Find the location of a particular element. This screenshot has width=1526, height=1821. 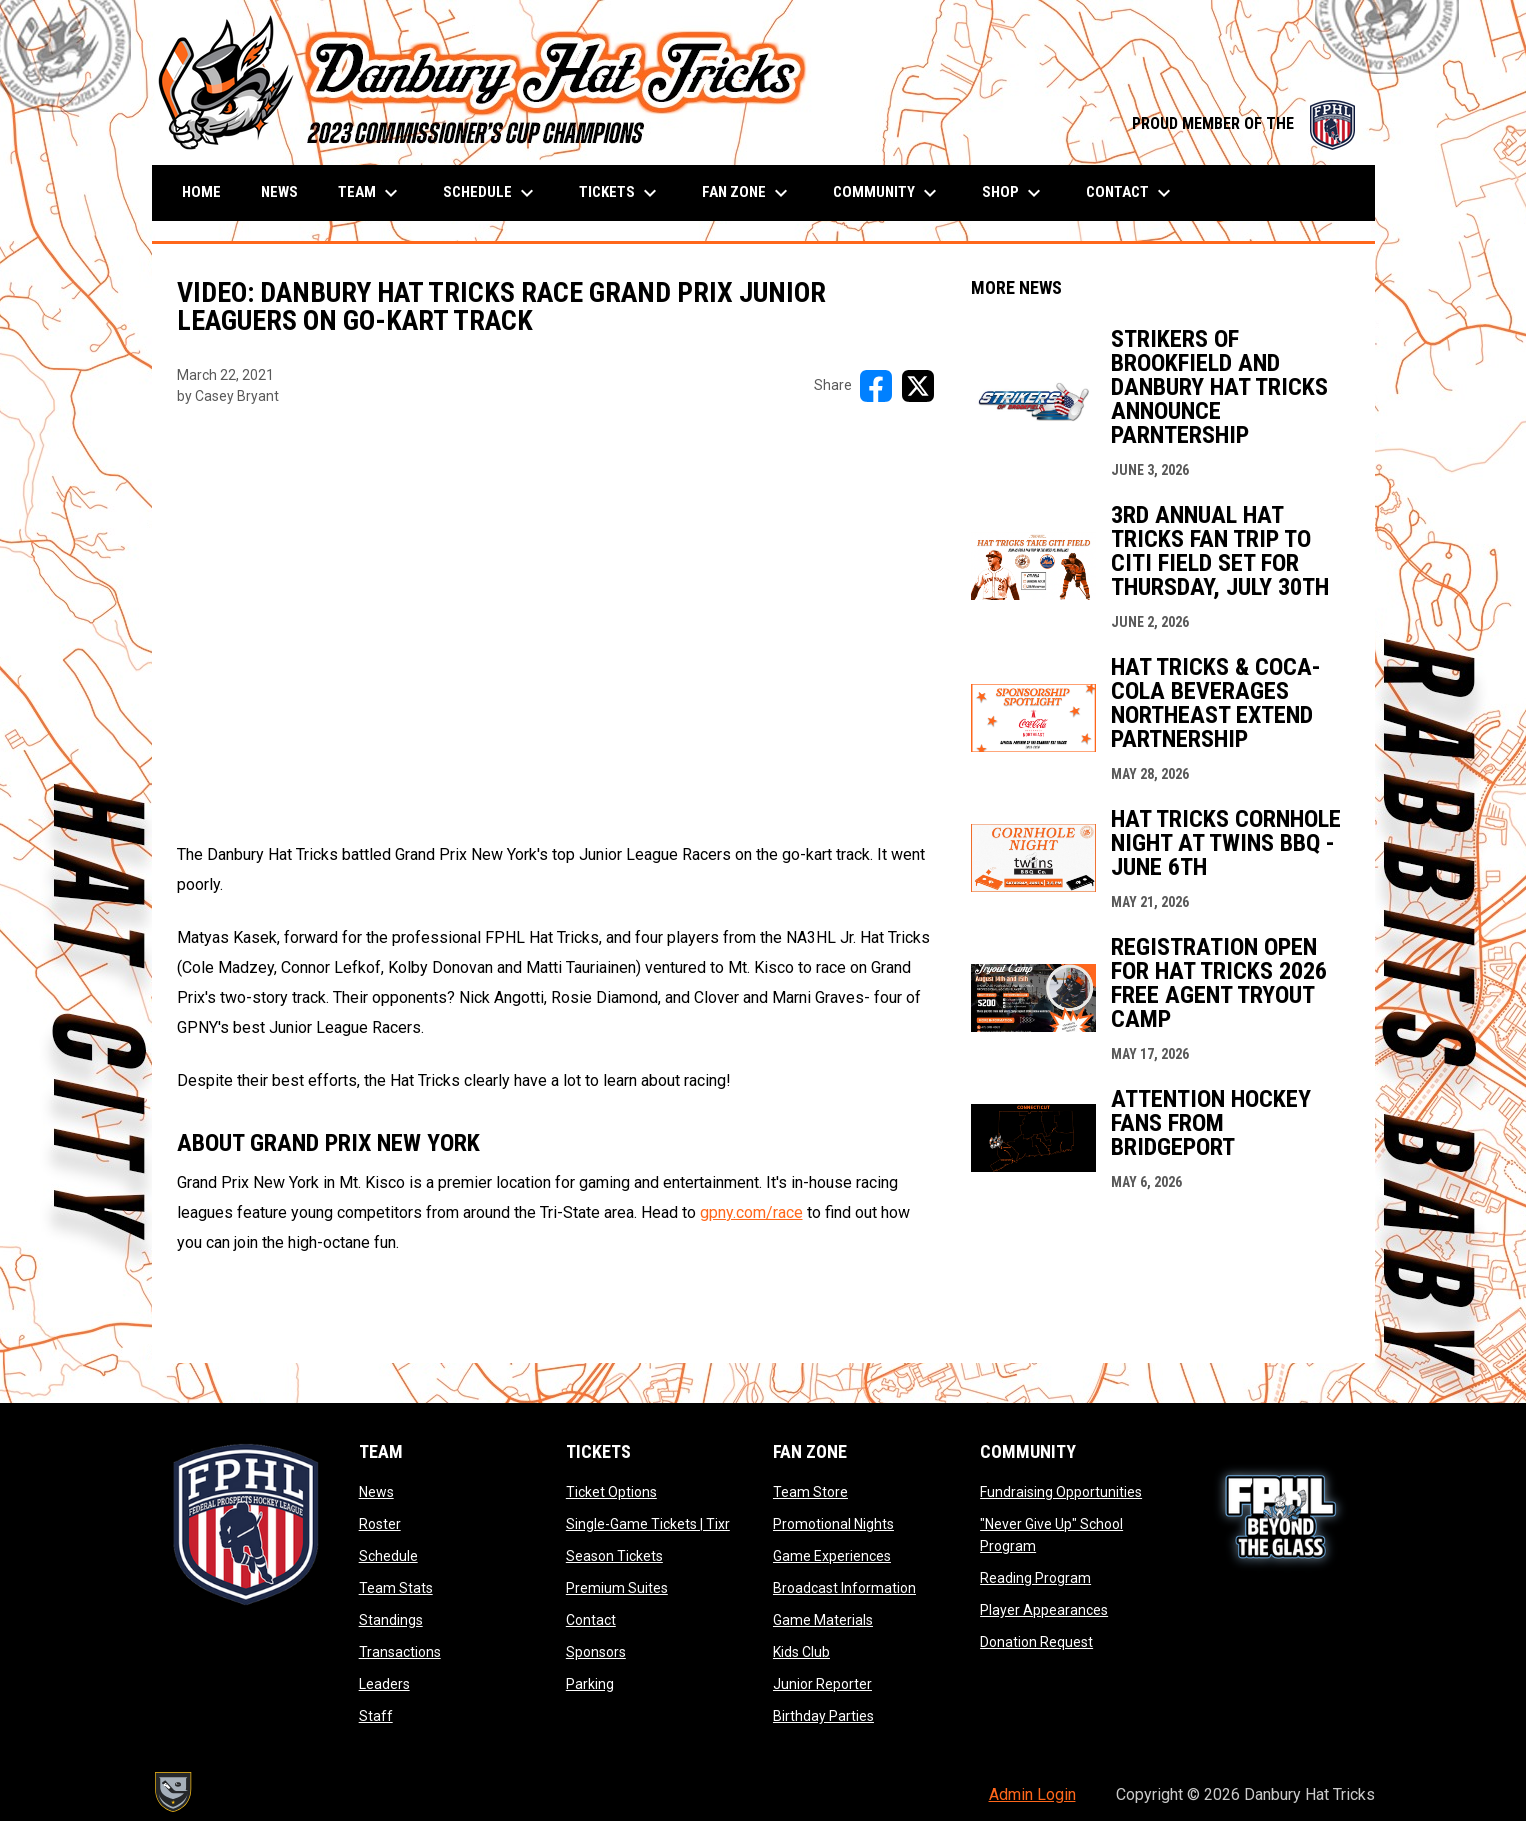

News [menuitem] is located at coordinates (279, 192).